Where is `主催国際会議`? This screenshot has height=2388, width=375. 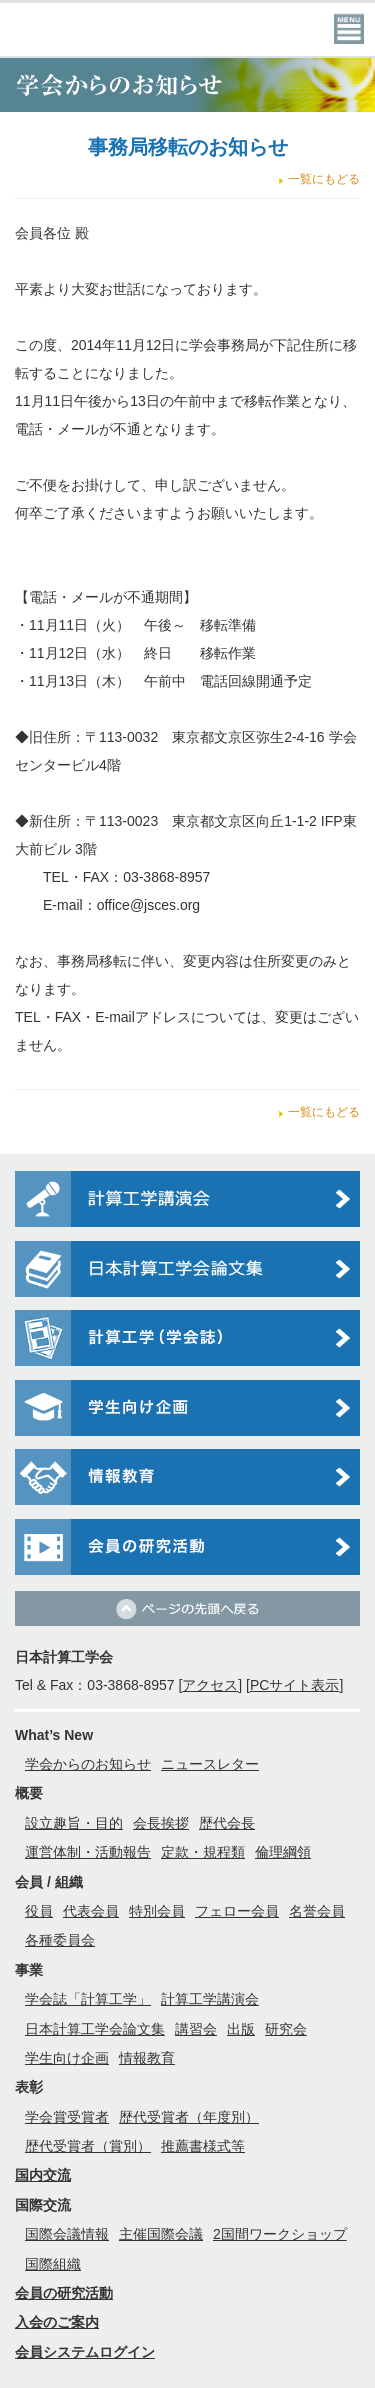
主催国際会議 is located at coordinates (161, 2234).